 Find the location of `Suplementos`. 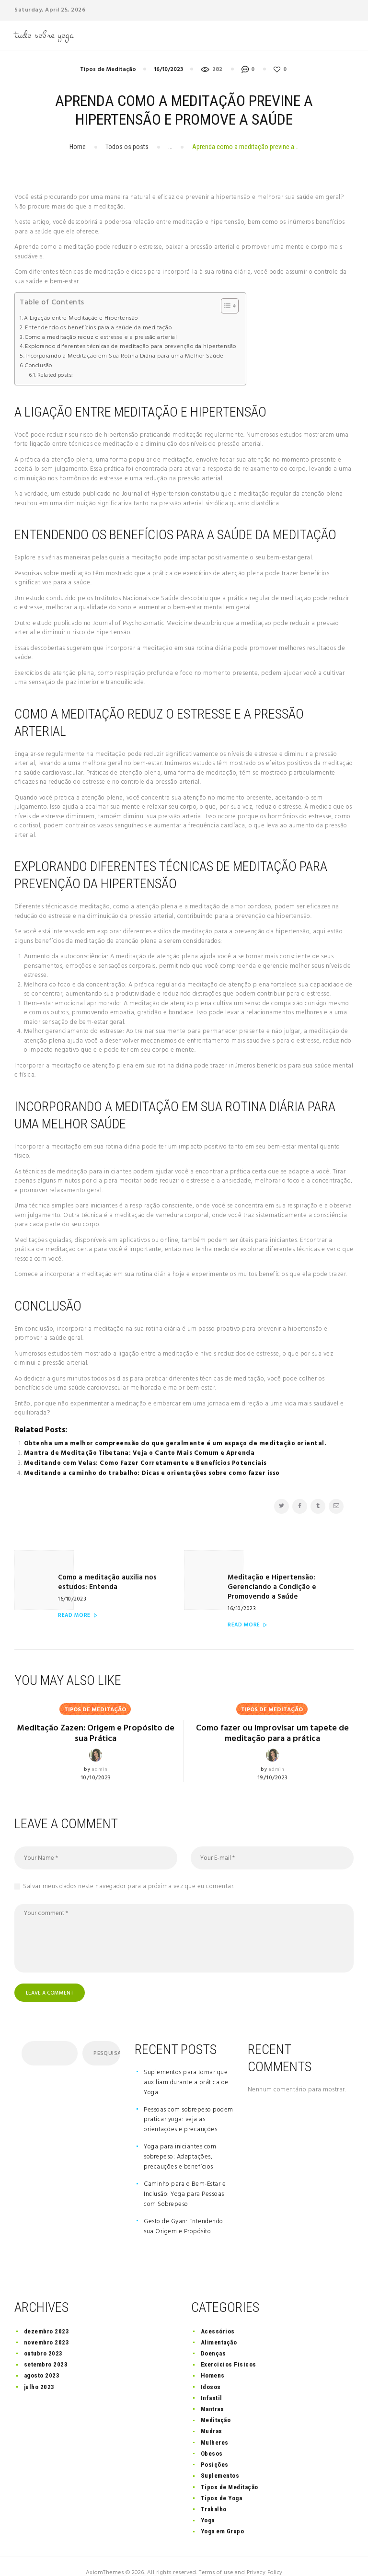

Suplementos is located at coordinates (220, 2462).